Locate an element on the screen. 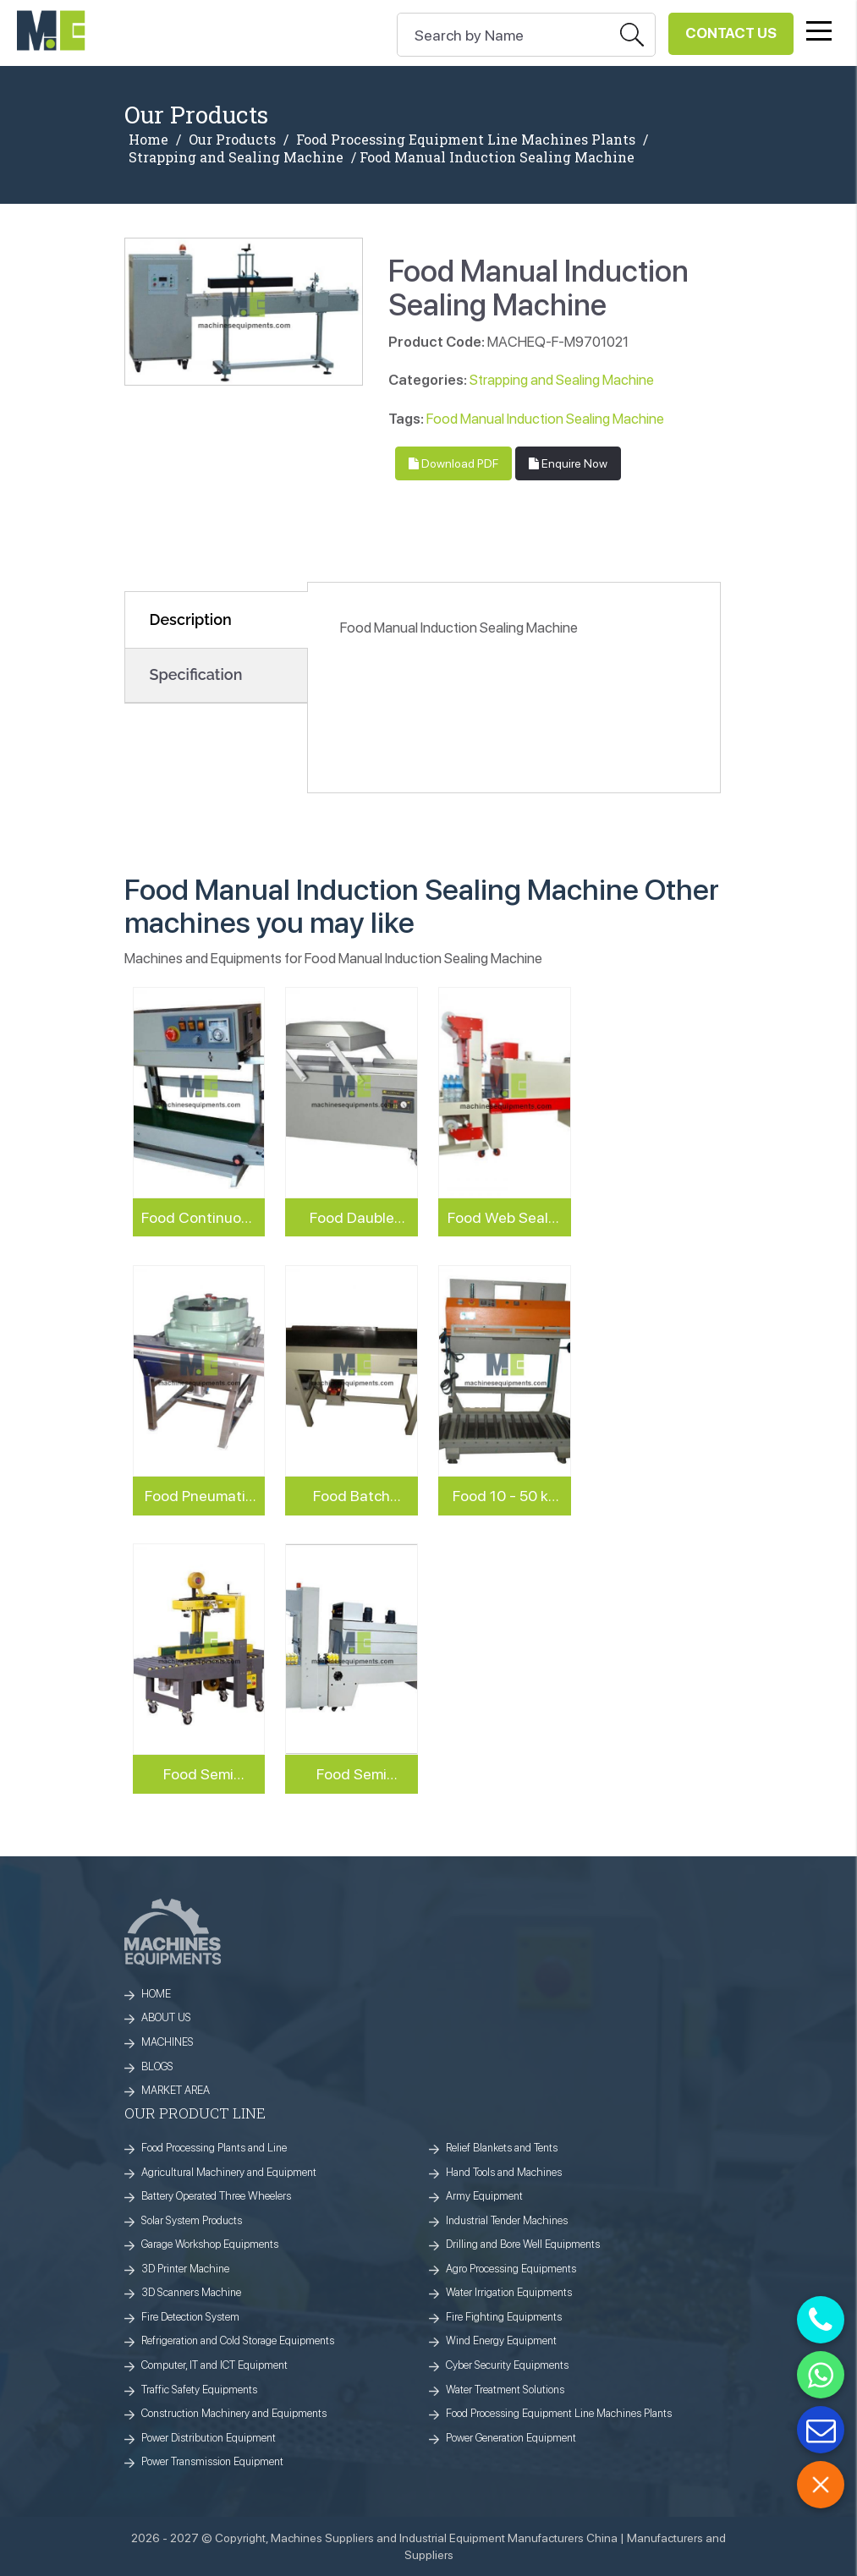 This screenshot has height=2576, width=857. Enquire Now is located at coordinates (568, 463).